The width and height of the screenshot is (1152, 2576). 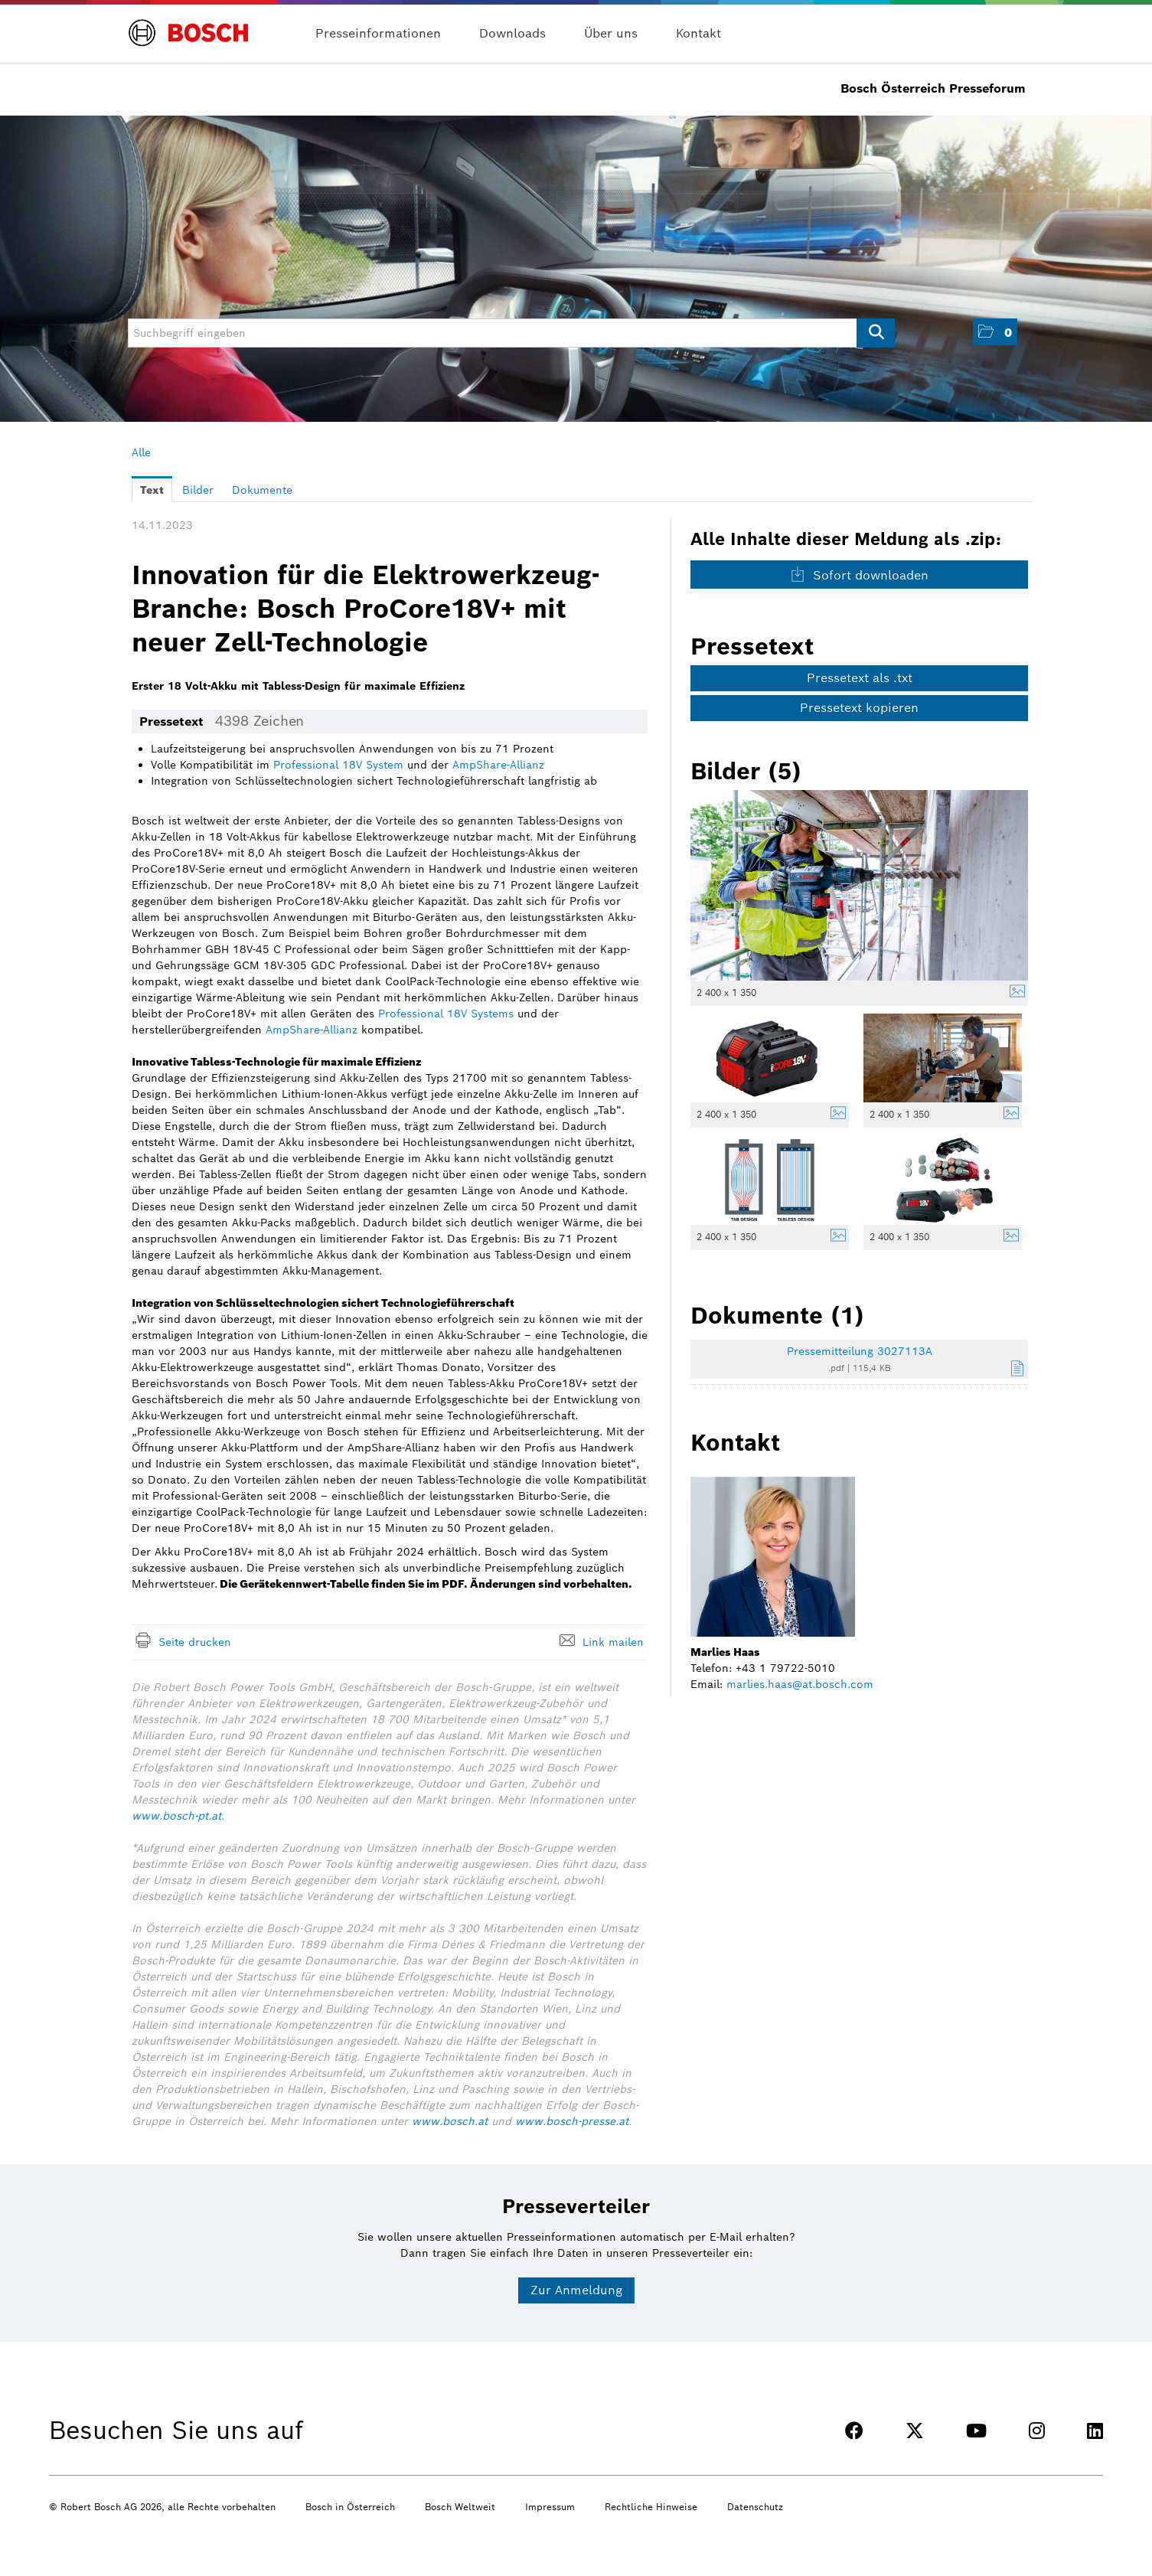 I want to click on [Suchbegriff eingeben], so click(x=511, y=333).